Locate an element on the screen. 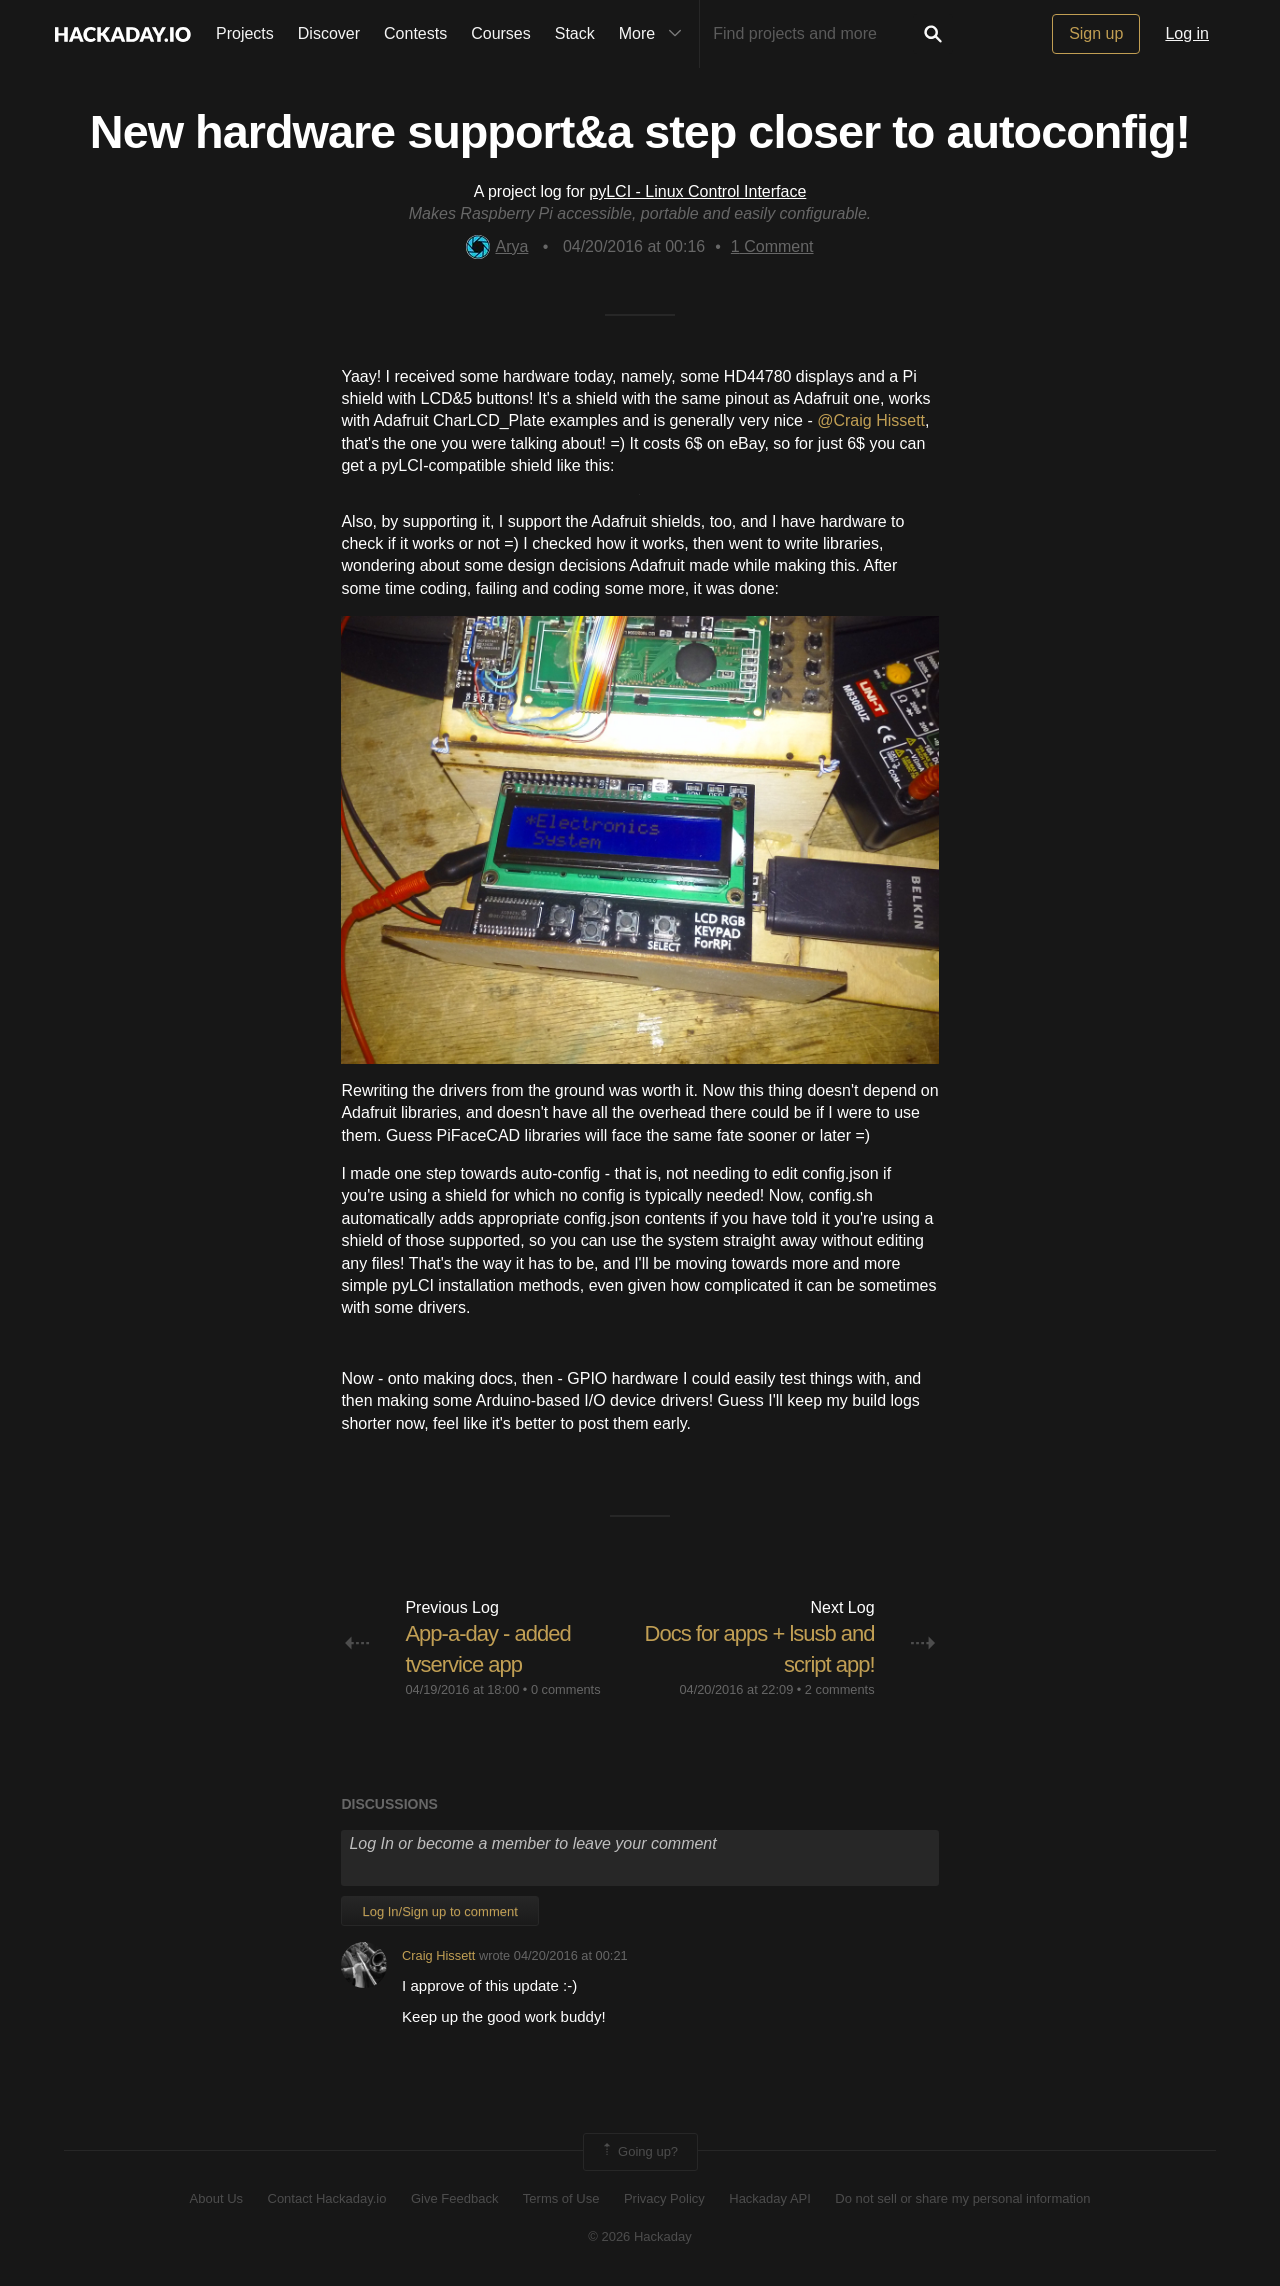 The image size is (1280, 2286). Contact Hackaday.io is located at coordinates (327, 2198).